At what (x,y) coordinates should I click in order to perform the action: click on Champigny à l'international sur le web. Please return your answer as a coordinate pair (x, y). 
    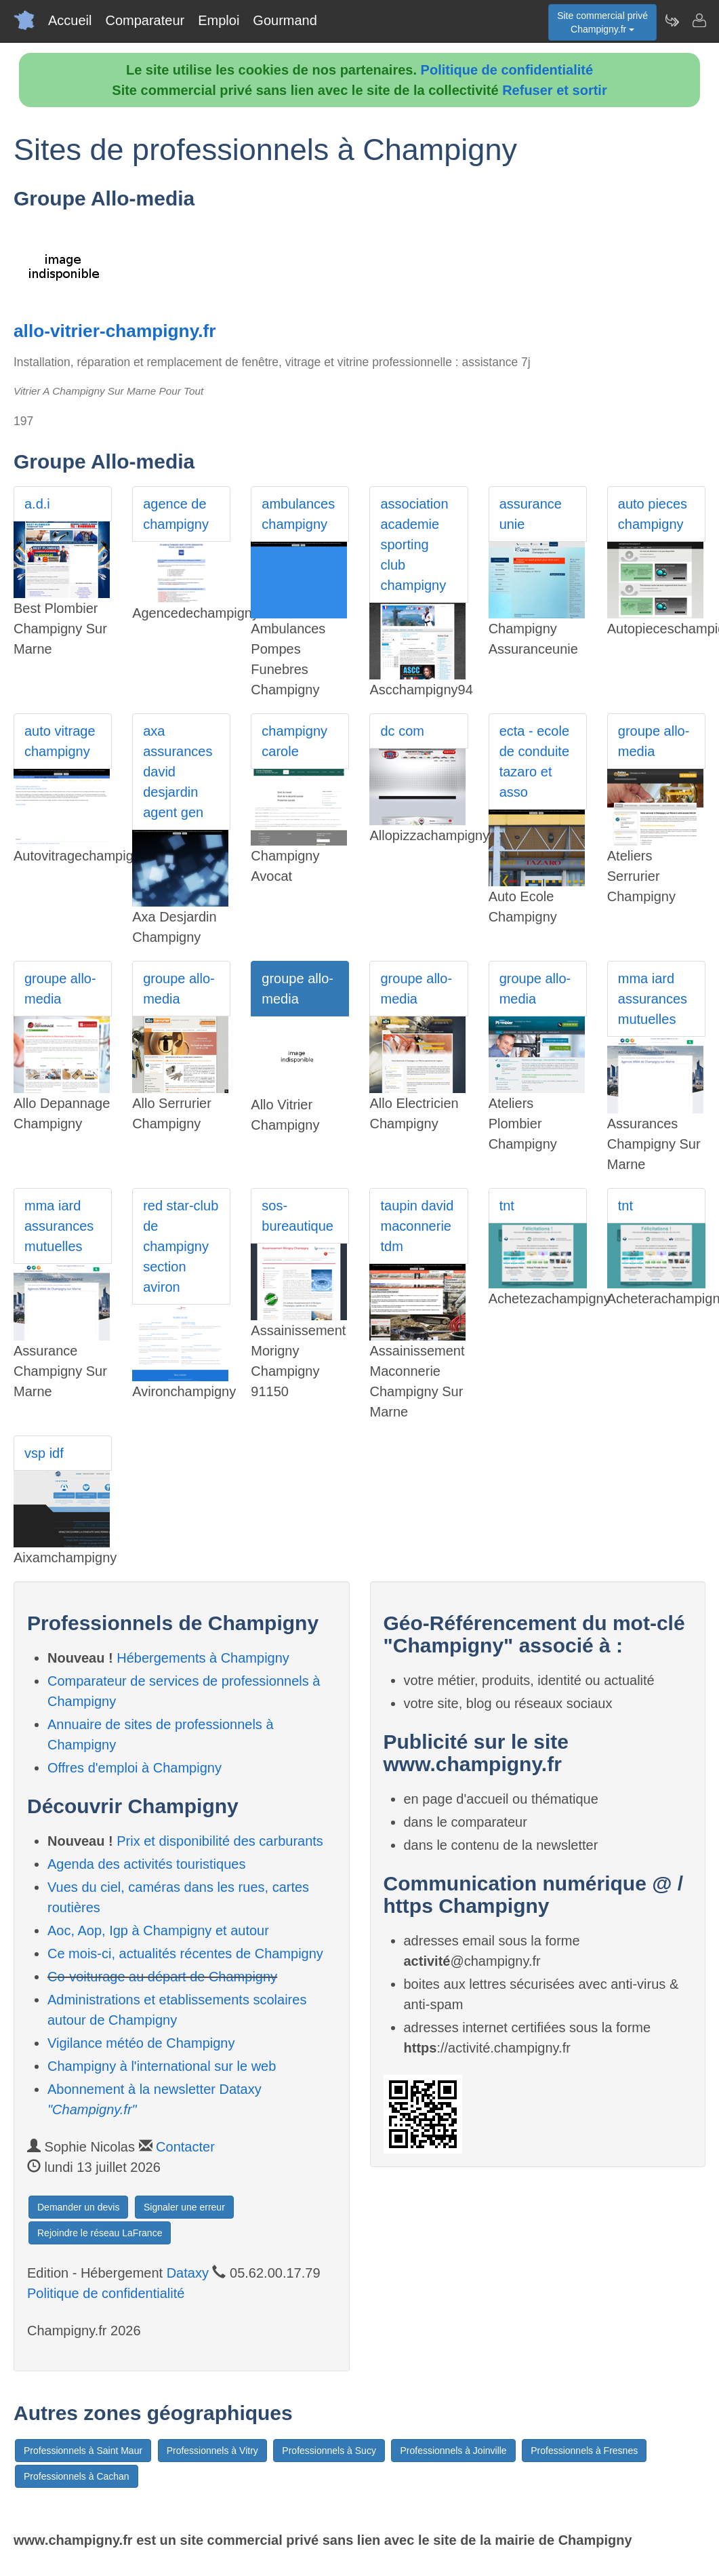
    Looking at the image, I should click on (161, 2066).